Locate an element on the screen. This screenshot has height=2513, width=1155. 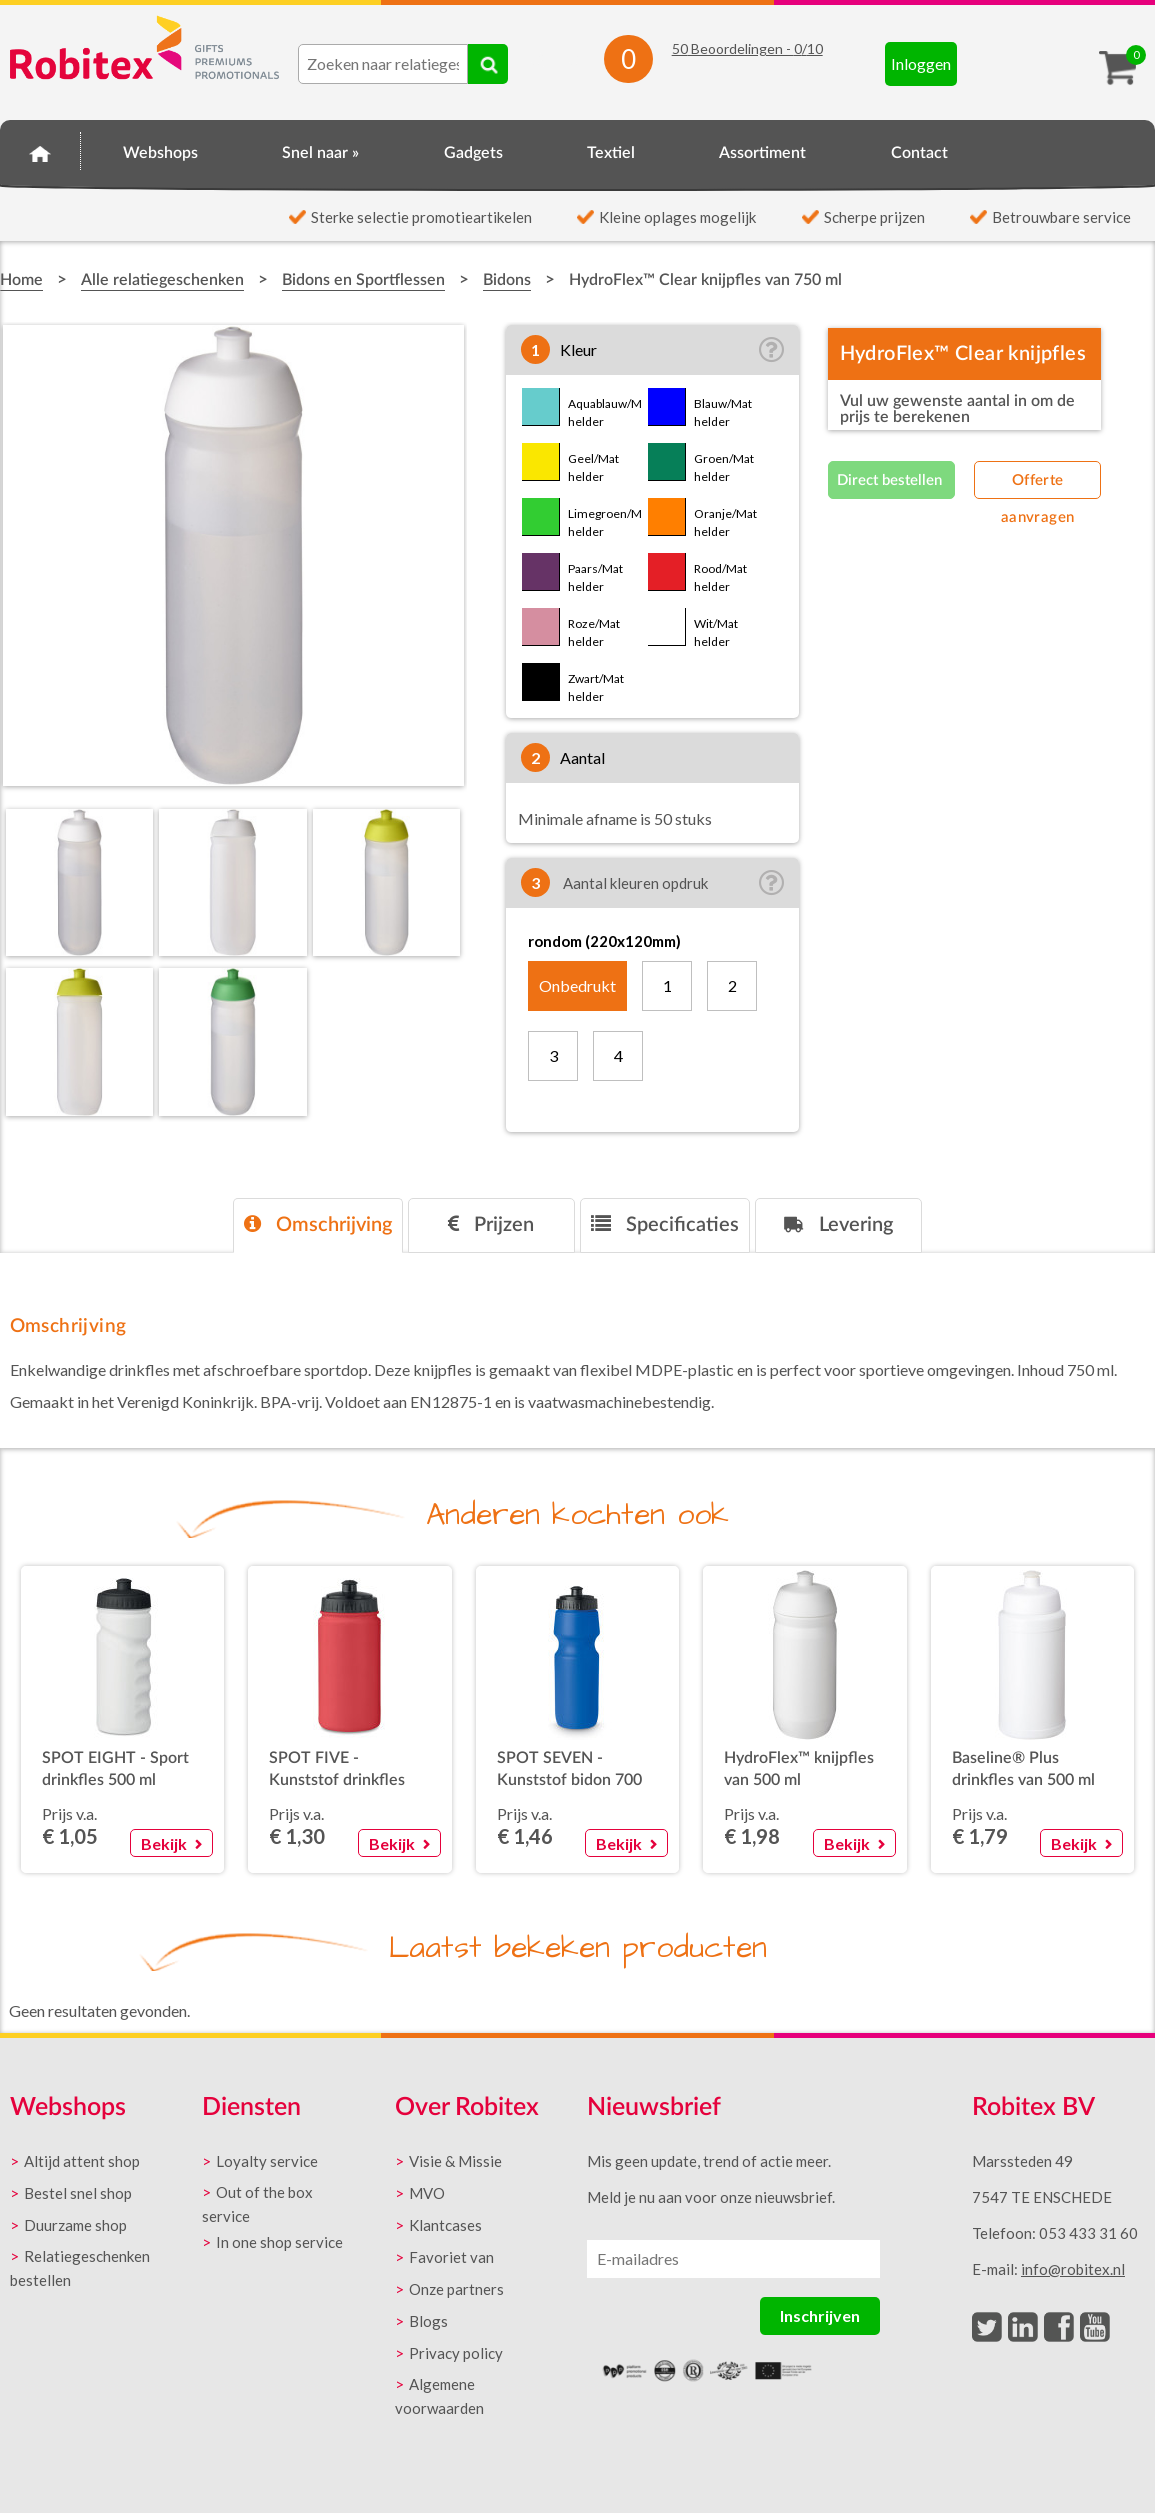
Contact is located at coordinates (919, 153).